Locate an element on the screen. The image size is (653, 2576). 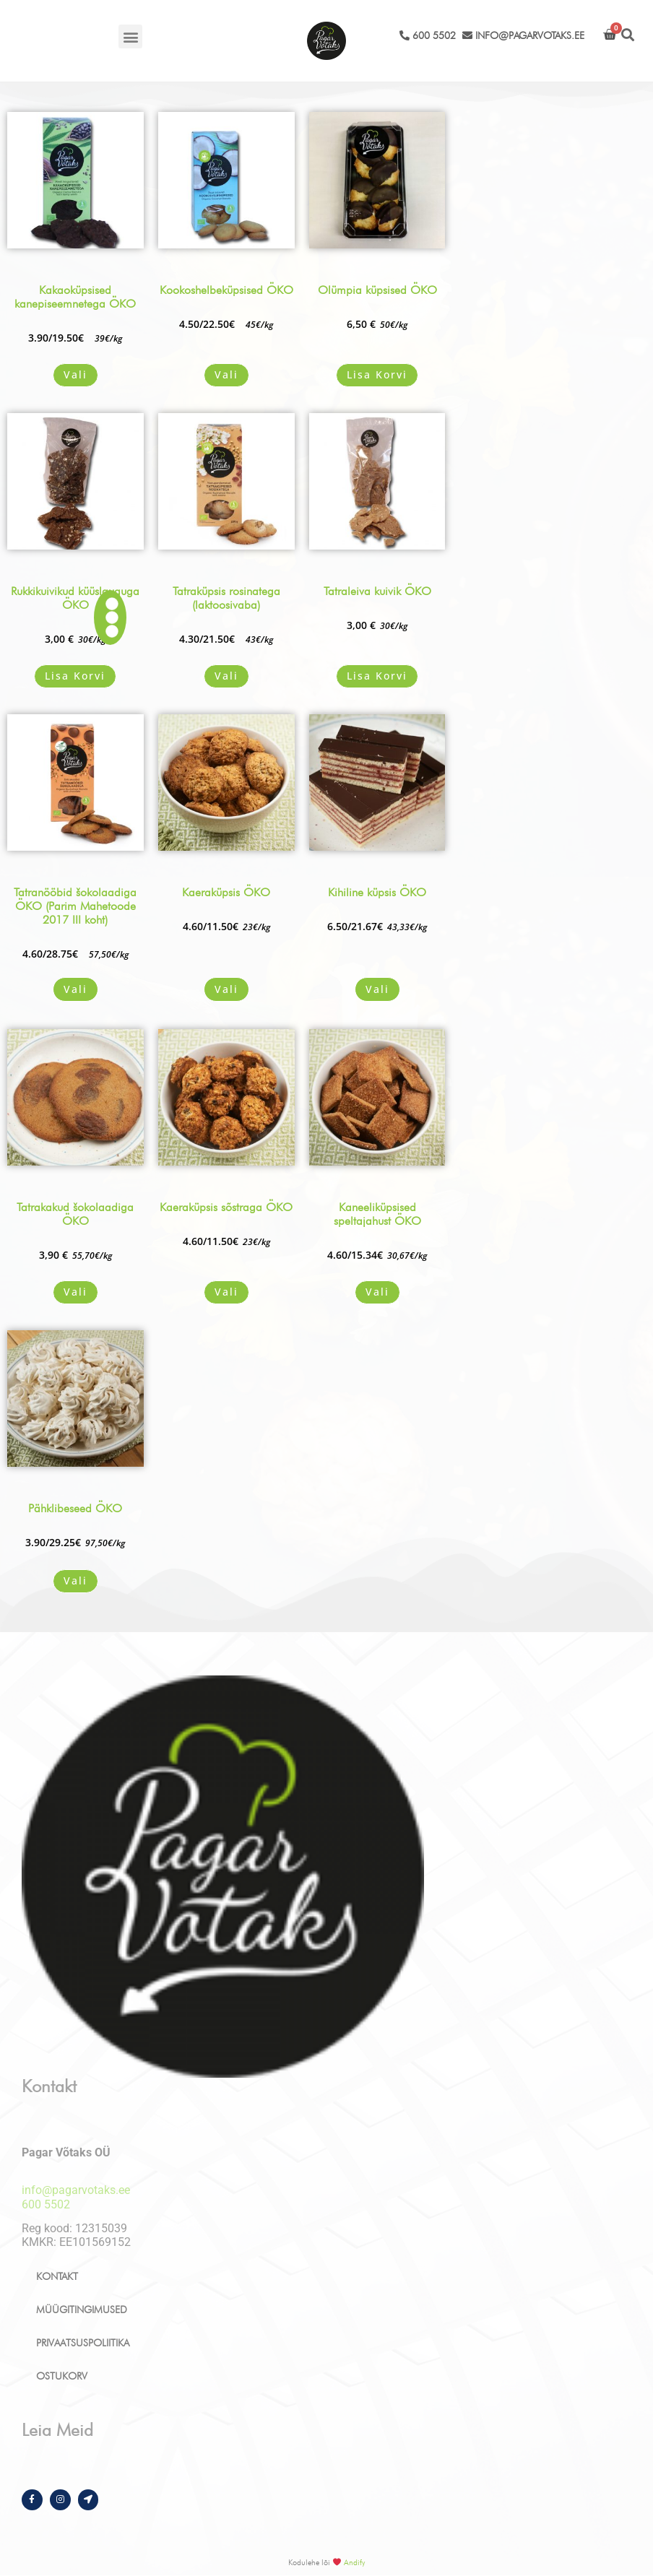
Müügitingimused is located at coordinates (81, 2309).